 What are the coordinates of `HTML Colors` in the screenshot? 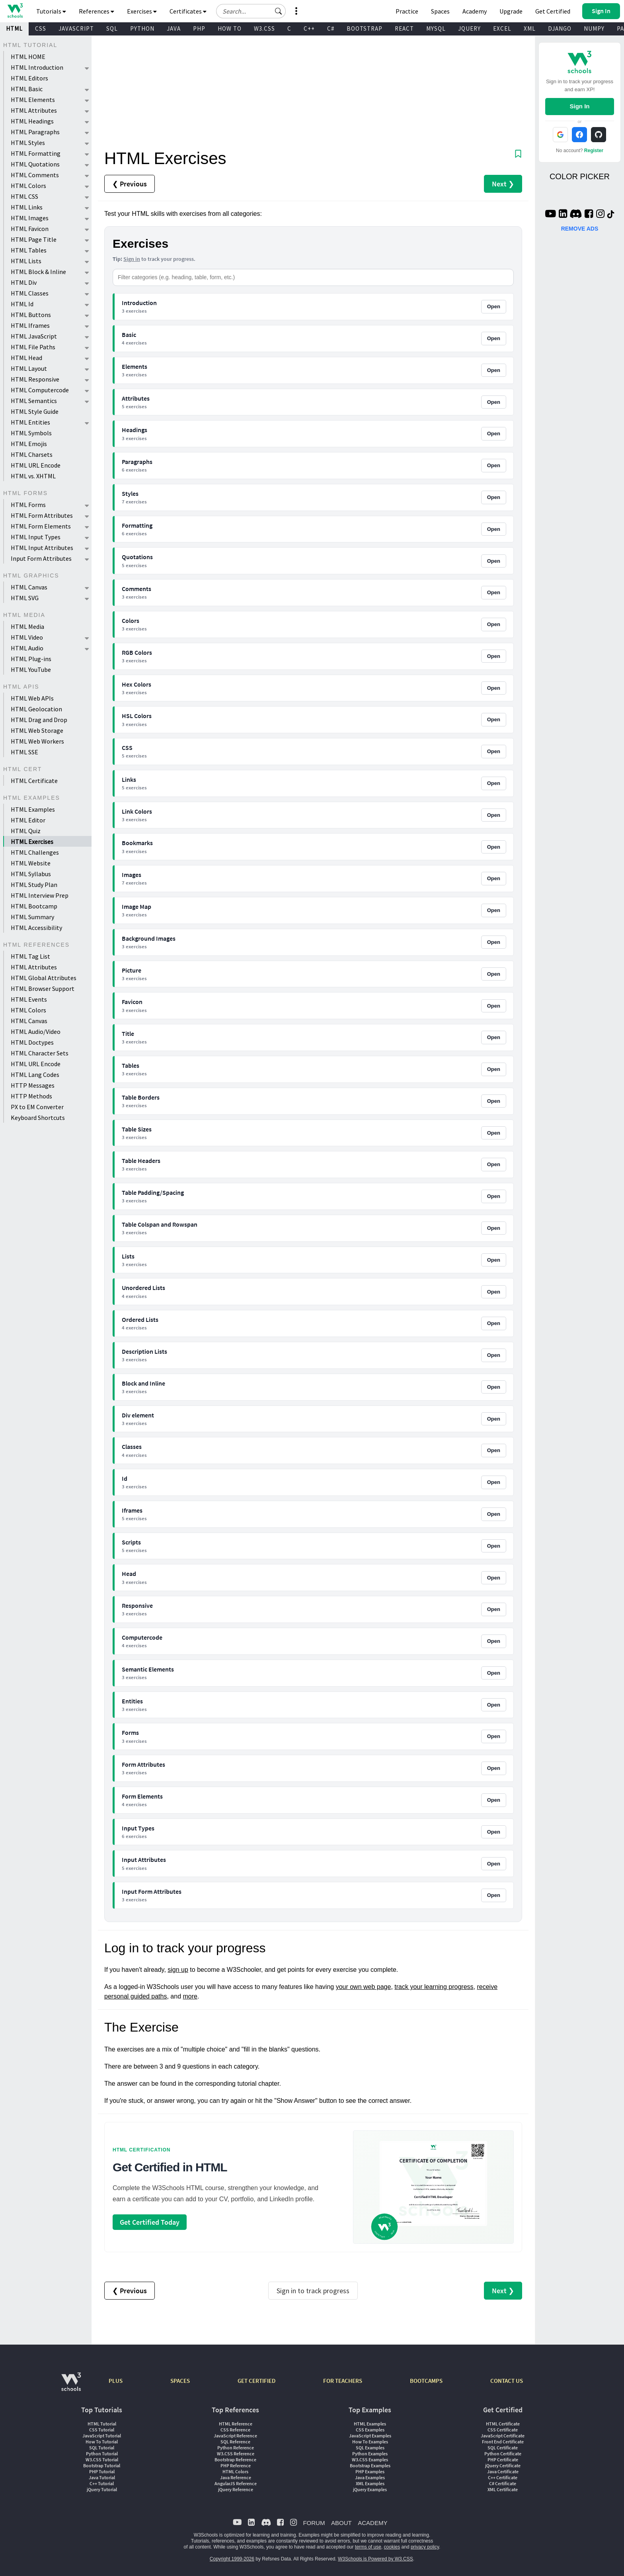 It's located at (28, 186).